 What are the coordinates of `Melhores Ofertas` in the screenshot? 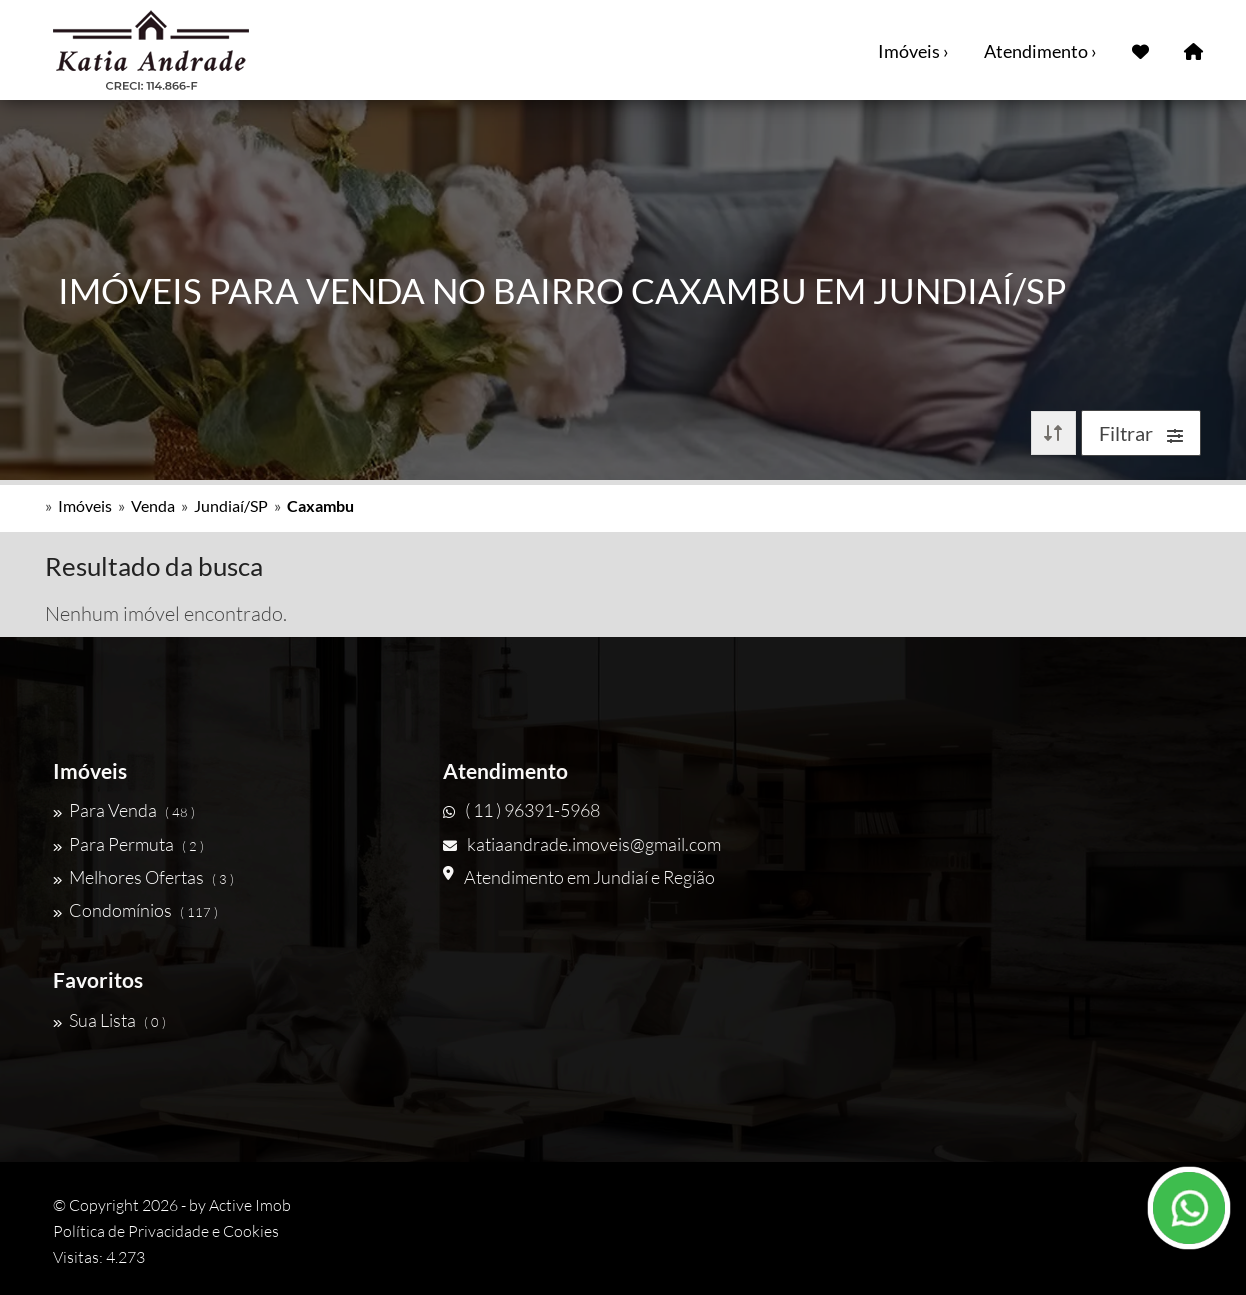 It's located at (143, 877).